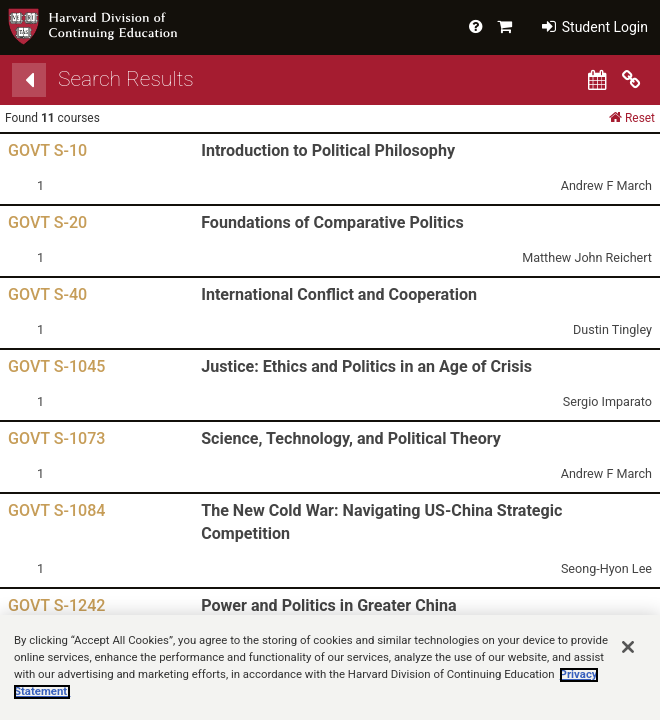 This screenshot has width=660, height=720. Describe the element at coordinates (595, 27) in the screenshot. I see `Student Login` at that location.